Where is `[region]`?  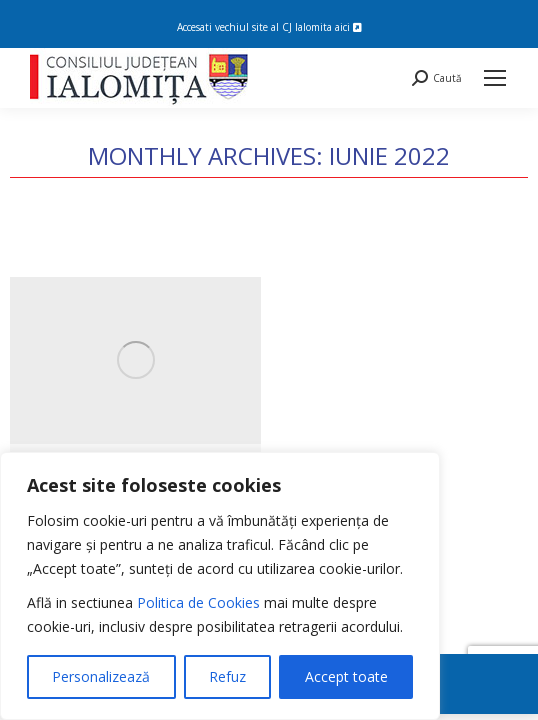 [region] is located at coordinates (220, 586).